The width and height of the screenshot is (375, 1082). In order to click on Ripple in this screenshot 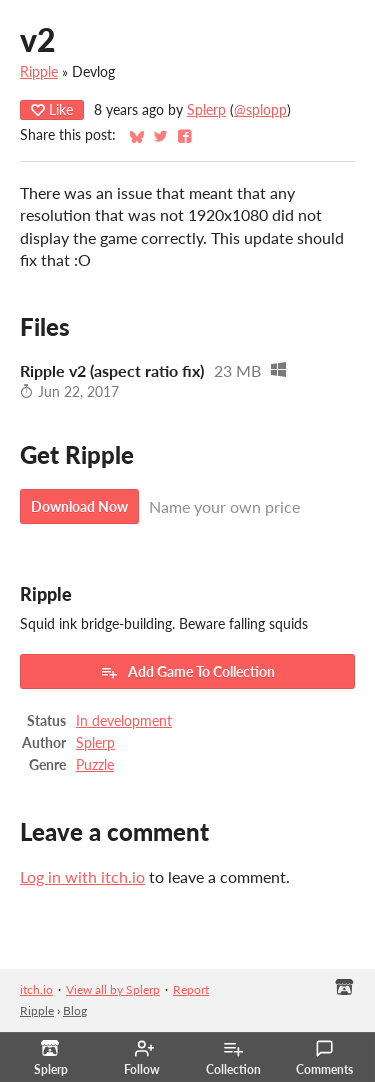, I will do `click(39, 72)`.